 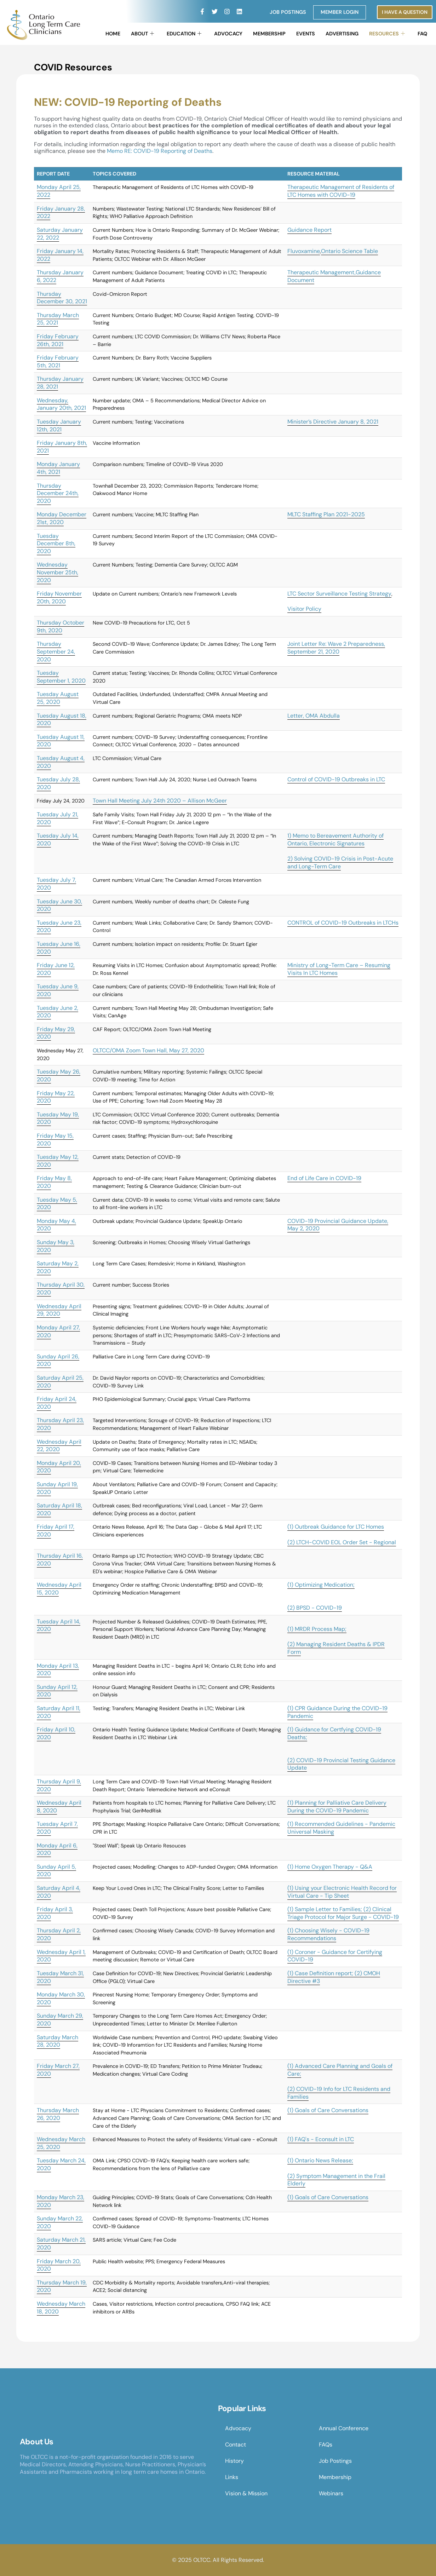 What do you see at coordinates (320, 2139) in the screenshot?
I see `(1) FAQ's - Econsult in LTC` at bounding box center [320, 2139].